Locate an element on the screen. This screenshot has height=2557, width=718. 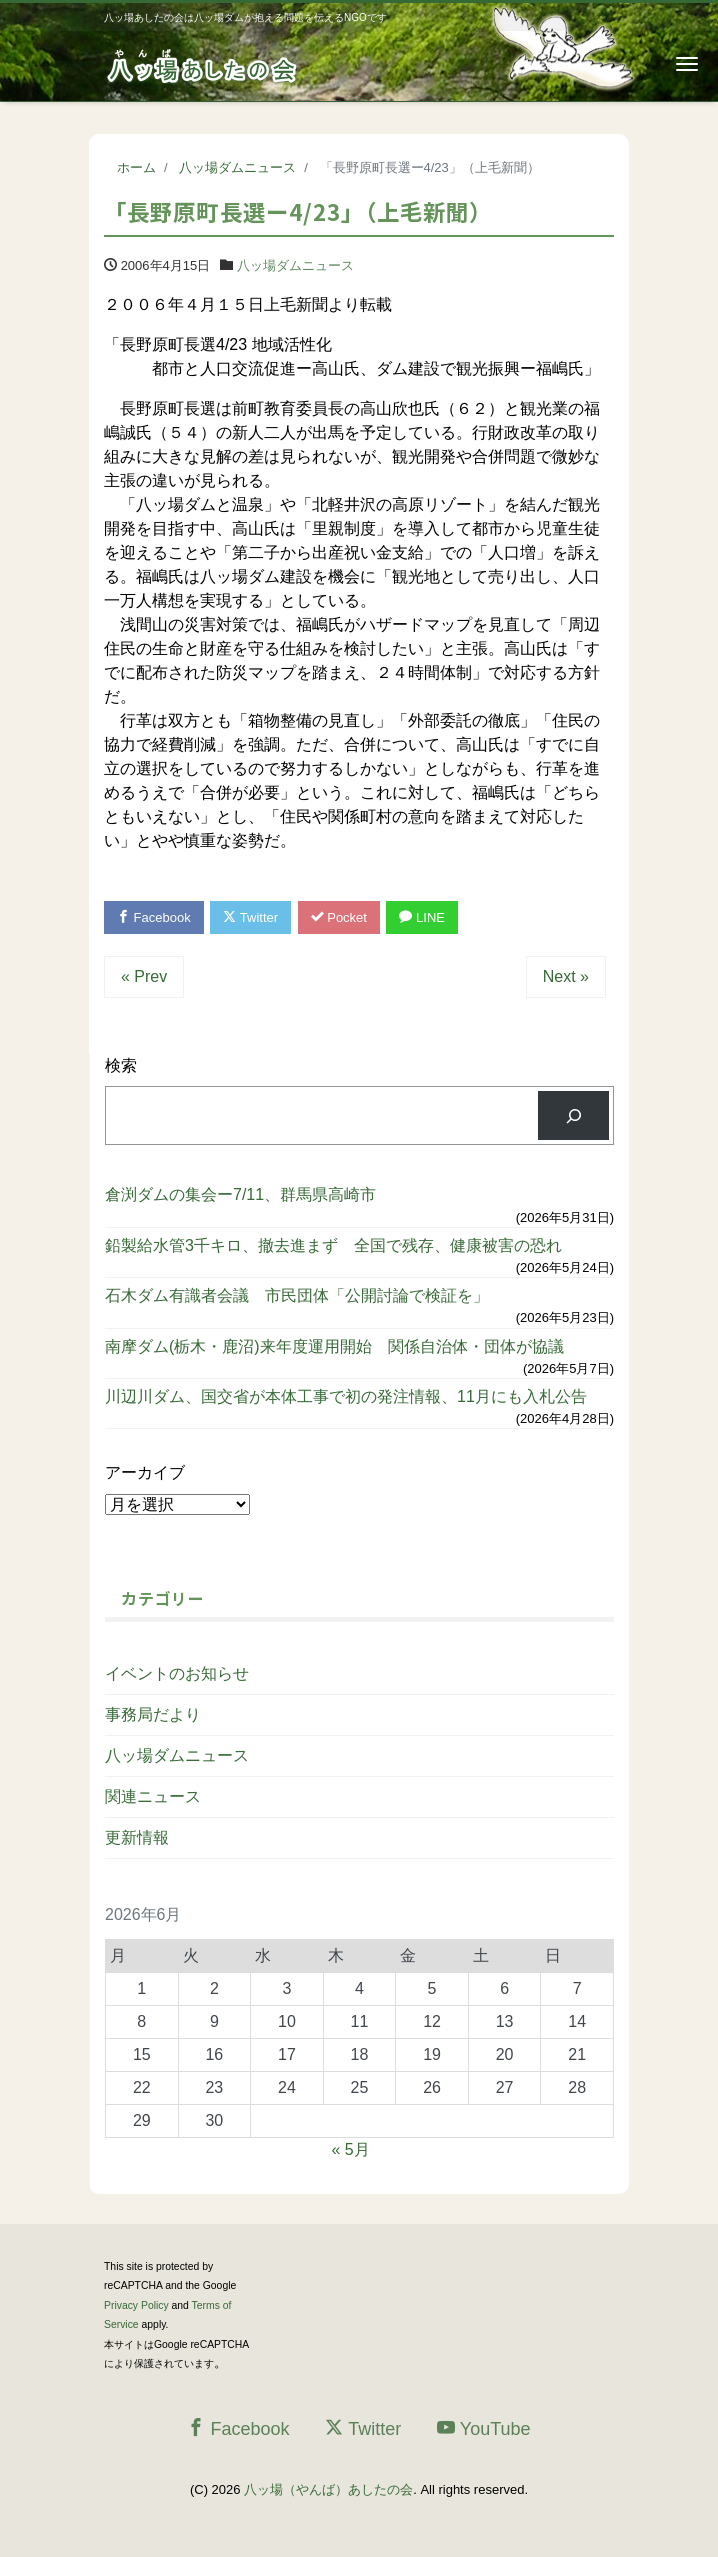
倉渕ダムの集会ー7/11、群馬県高崎市 is located at coordinates (240, 1194).